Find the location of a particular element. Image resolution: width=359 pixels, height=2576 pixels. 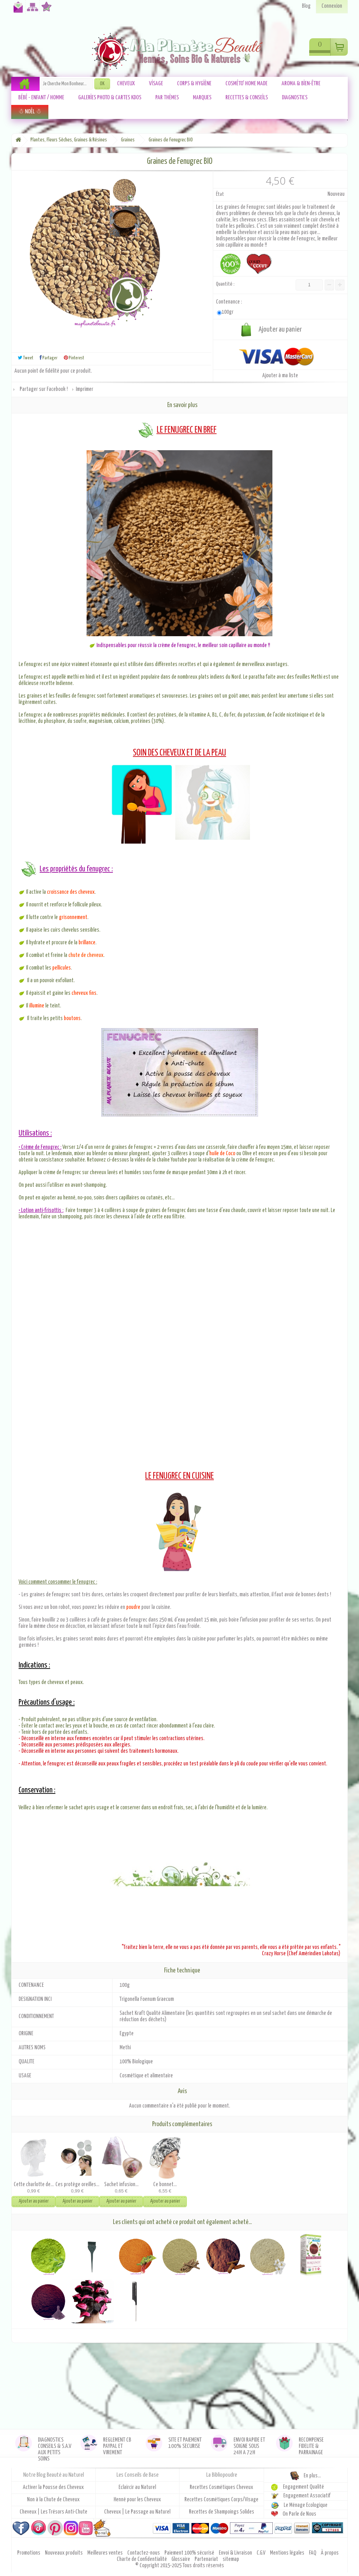

Cheveux | Le Passage au Naturel is located at coordinates (137, 2512).